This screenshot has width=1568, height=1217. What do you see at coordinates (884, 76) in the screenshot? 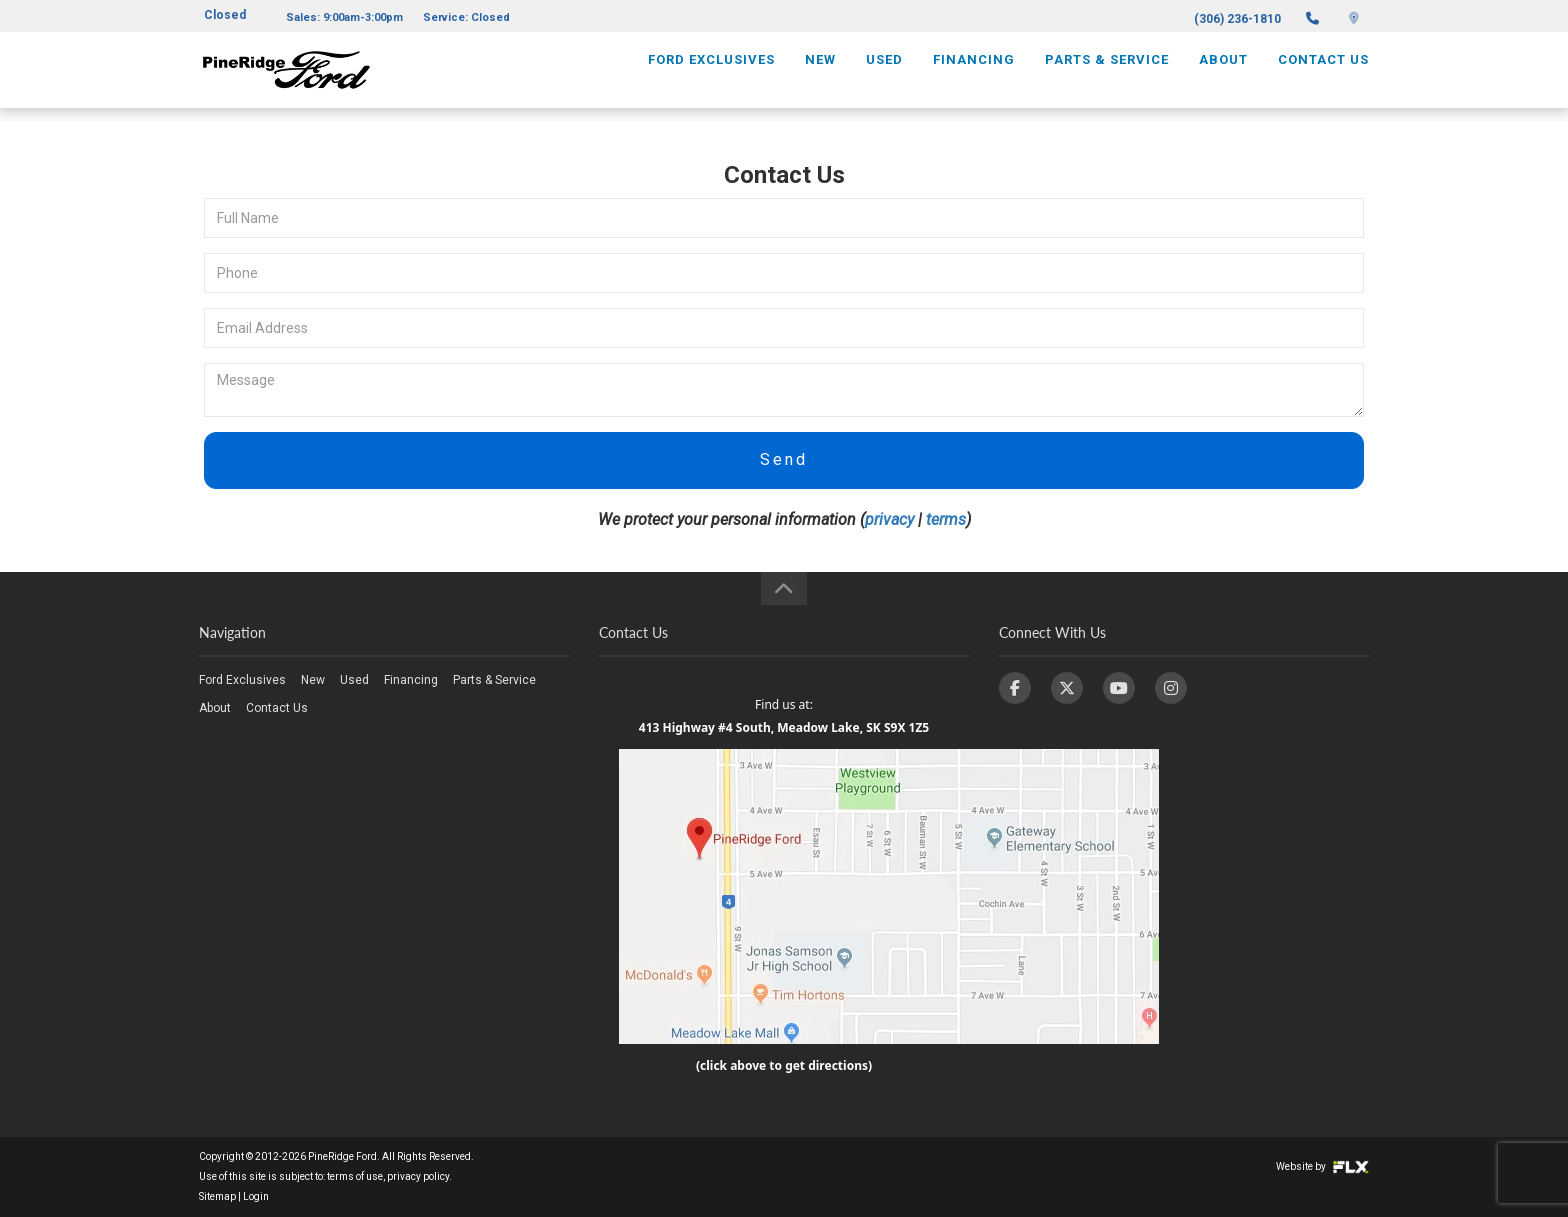
I see `Used` at bounding box center [884, 76].